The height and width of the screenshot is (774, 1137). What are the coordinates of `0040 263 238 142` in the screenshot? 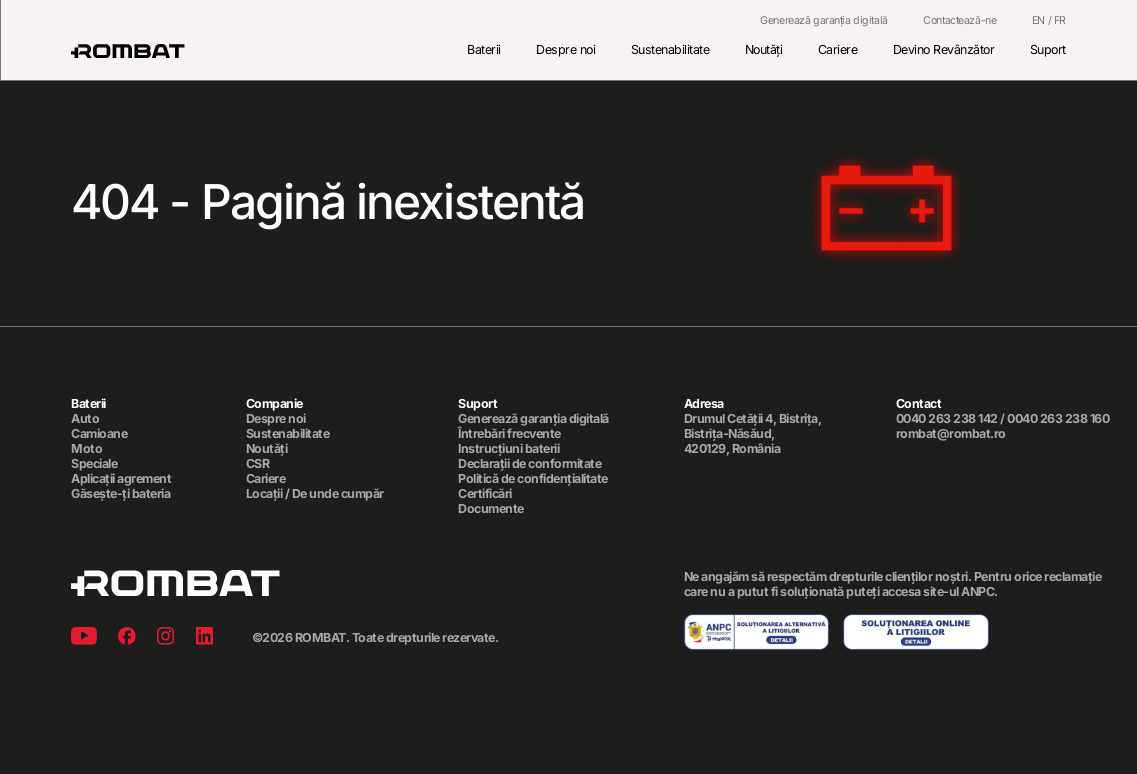 It's located at (947, 418).